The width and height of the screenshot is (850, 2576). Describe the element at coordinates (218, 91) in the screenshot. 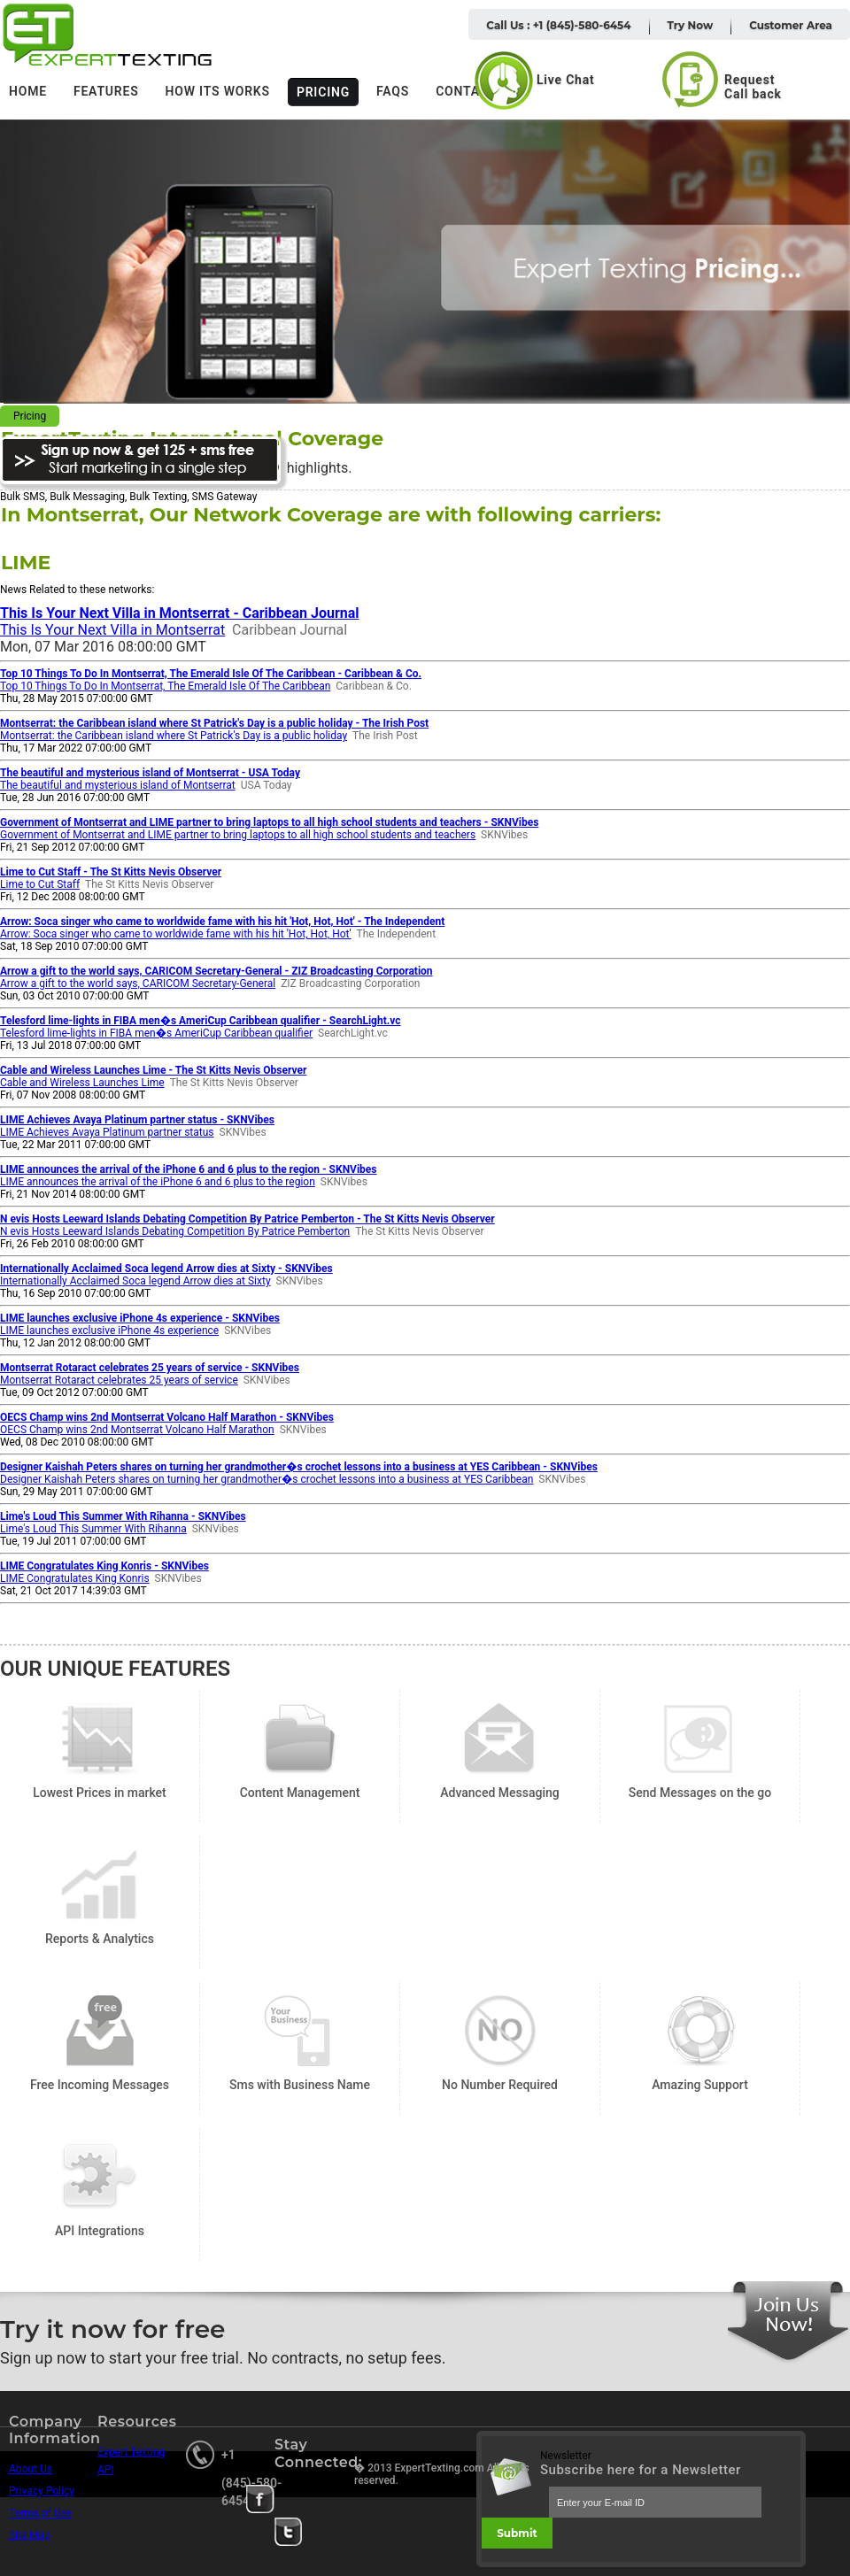

I see `How its works` at that location.